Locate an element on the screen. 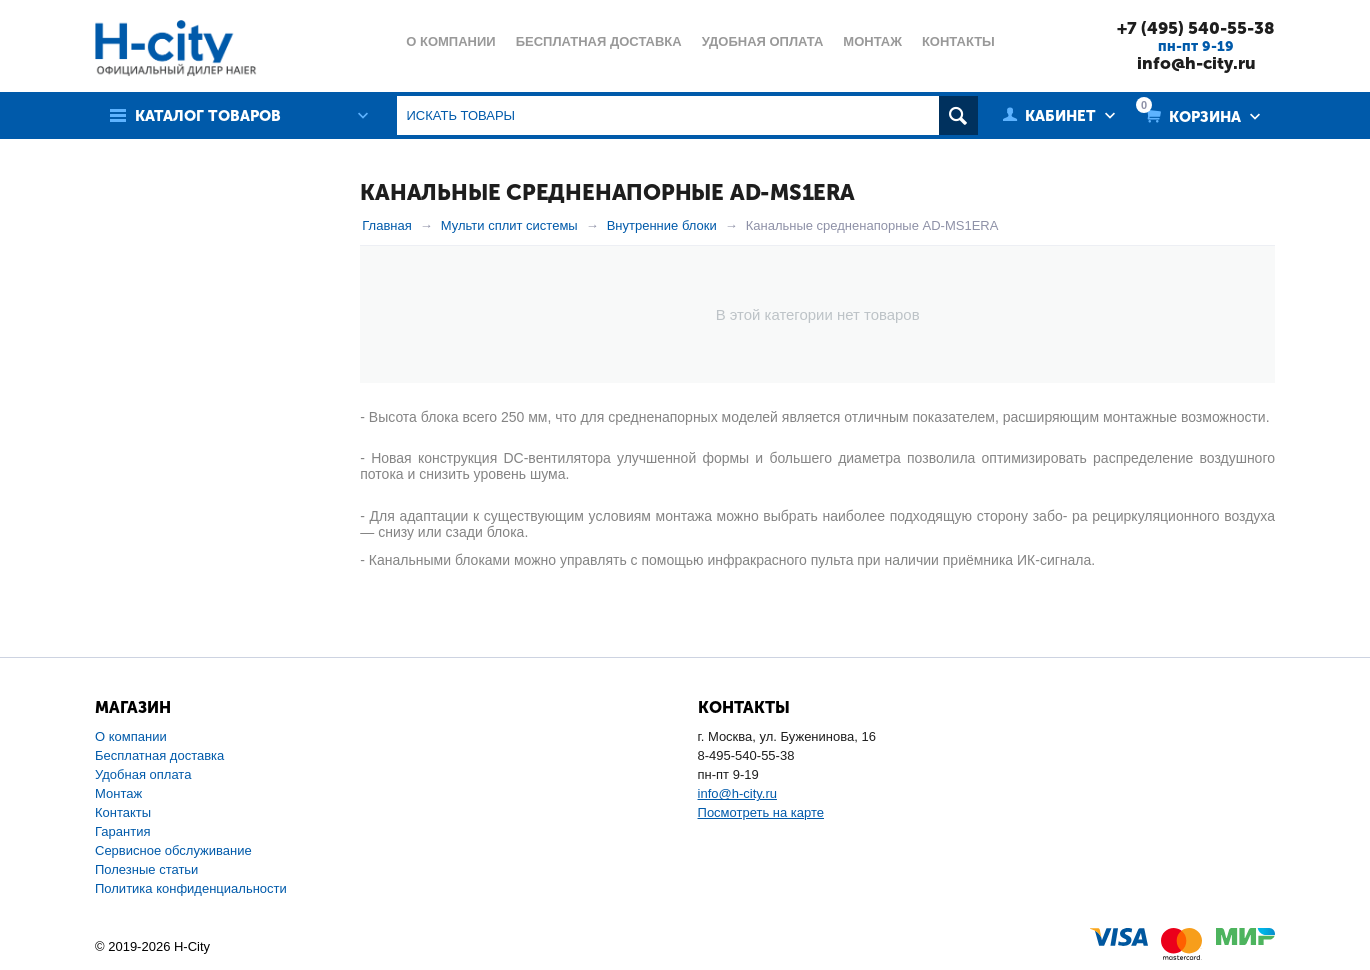 The width and height of the screenshot is (1370, 970). Удобная оплата is located at coordinates (143, 774).